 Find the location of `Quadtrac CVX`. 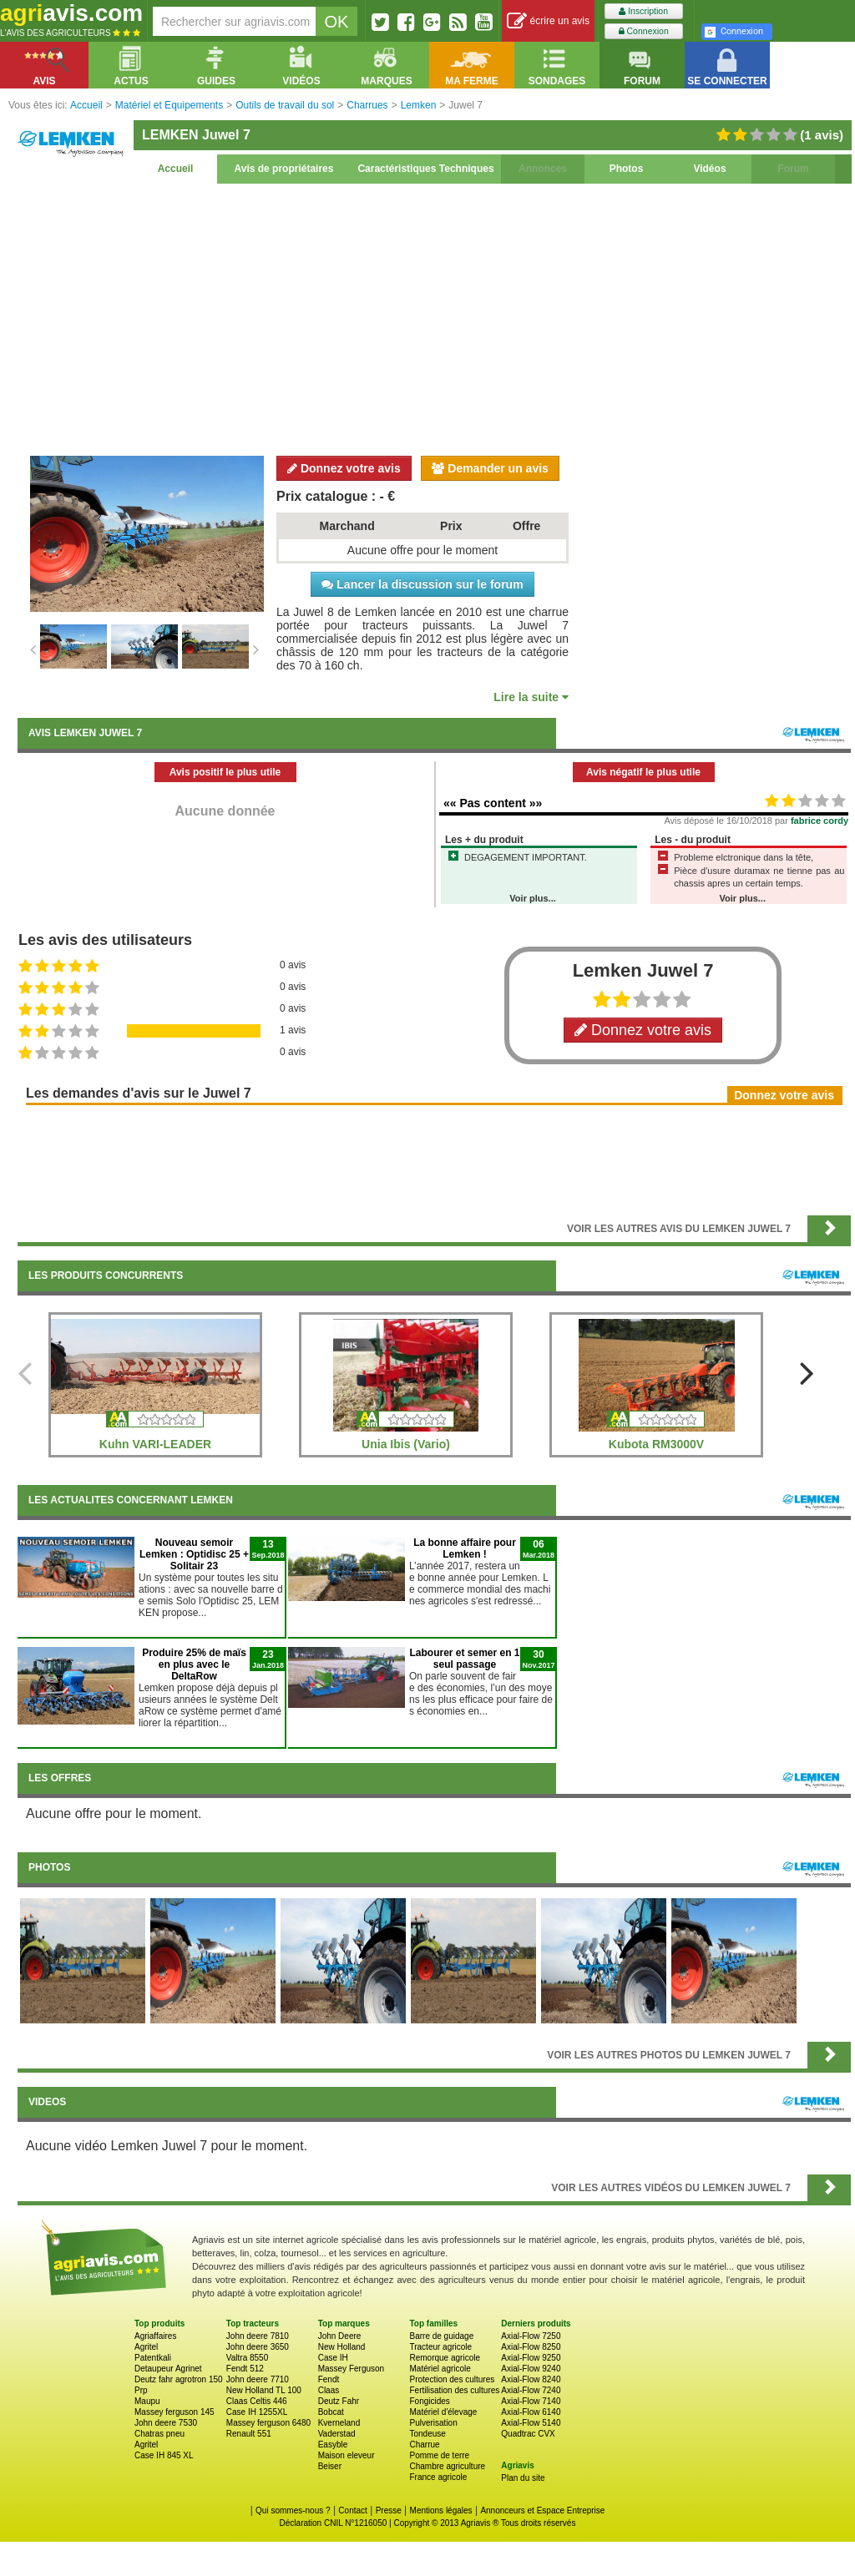

Quadtrac CVX is located at coordinates (527, 2433).